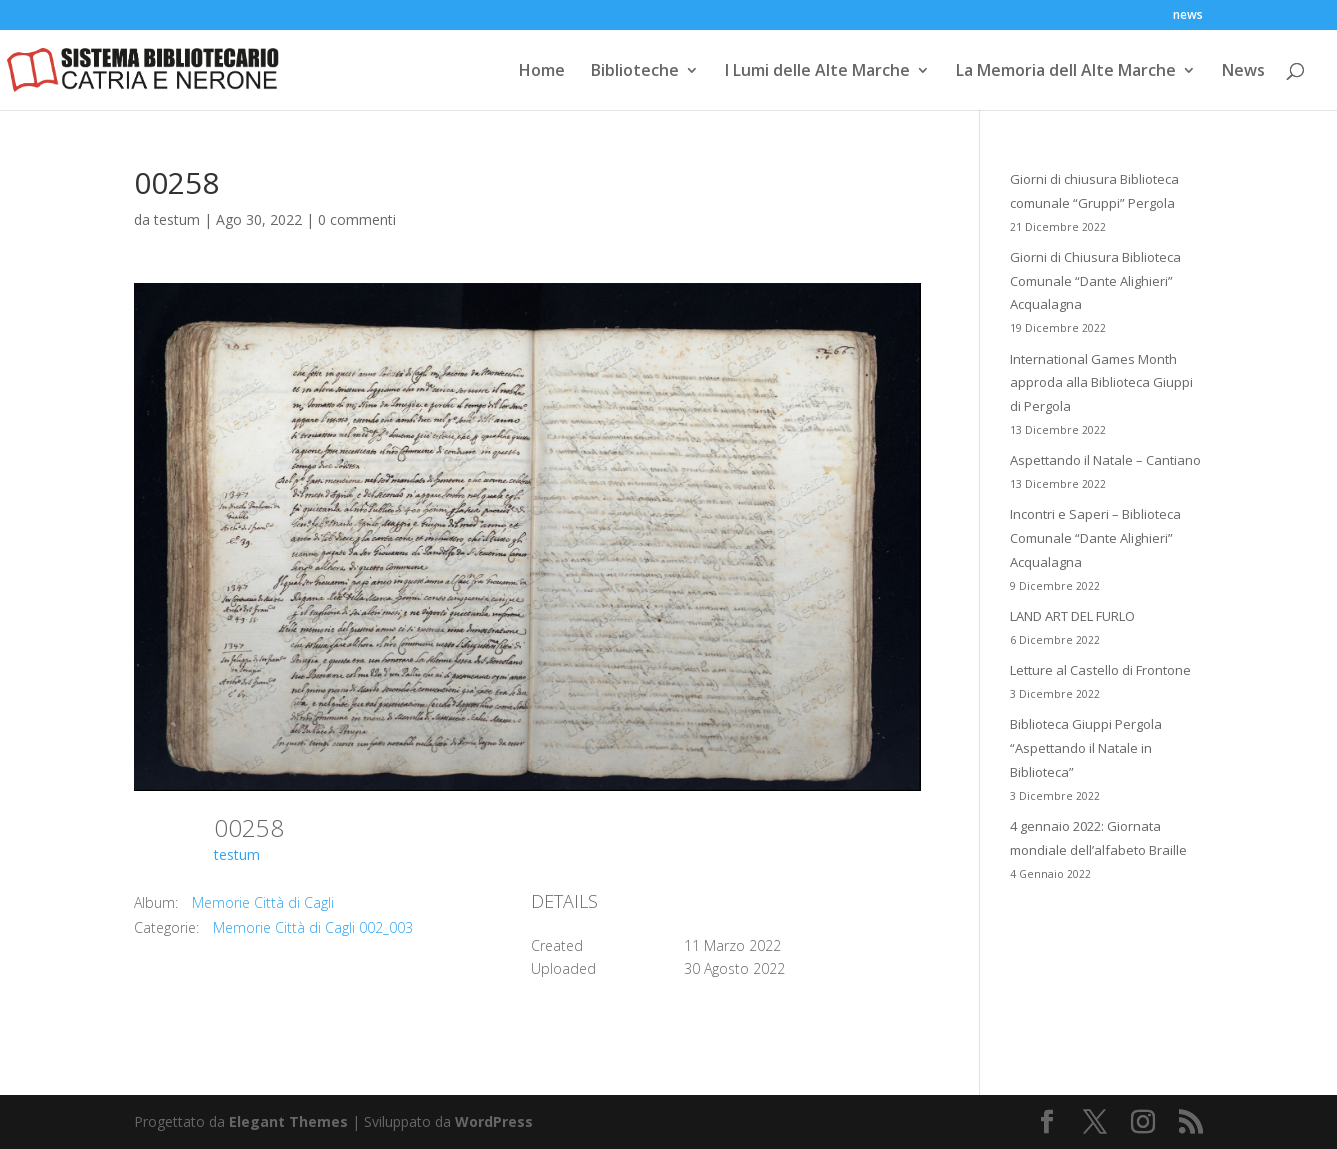 The image size is (1337, 1149). What do you see at coordinates (1105, 460) in the screenshot?
I see `Aspettando il Natale – Cantiano` at bounding box center [1105, 460].